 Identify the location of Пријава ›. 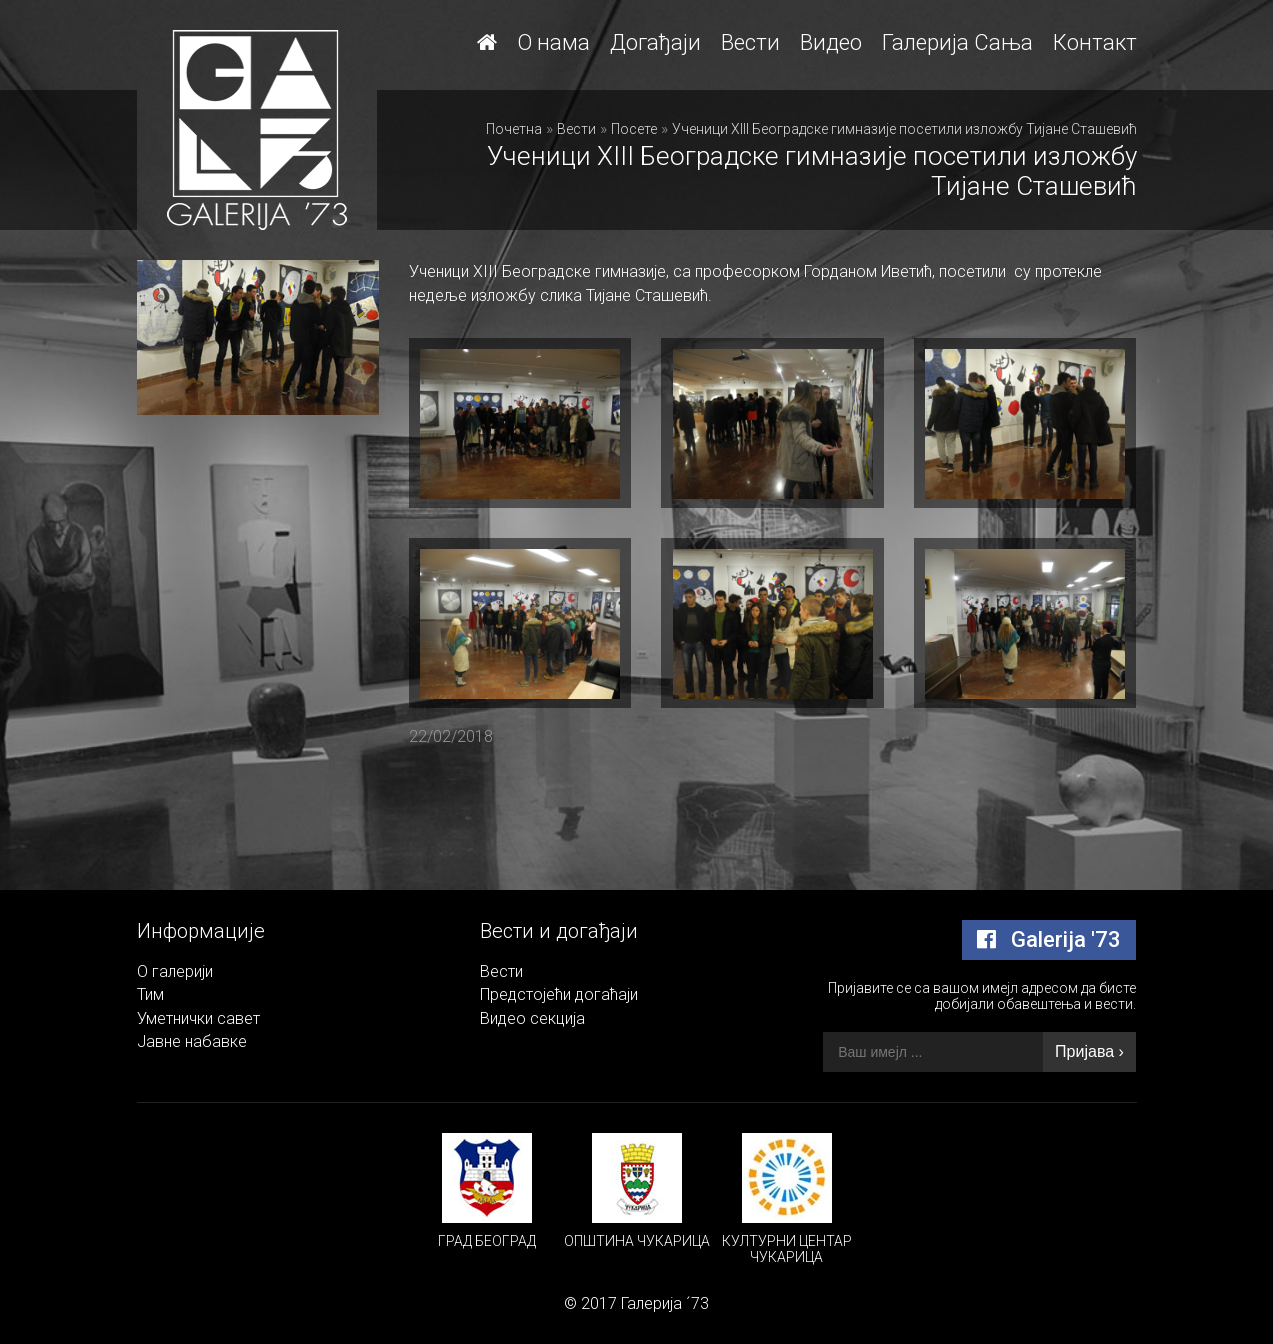
(1089, 1051).